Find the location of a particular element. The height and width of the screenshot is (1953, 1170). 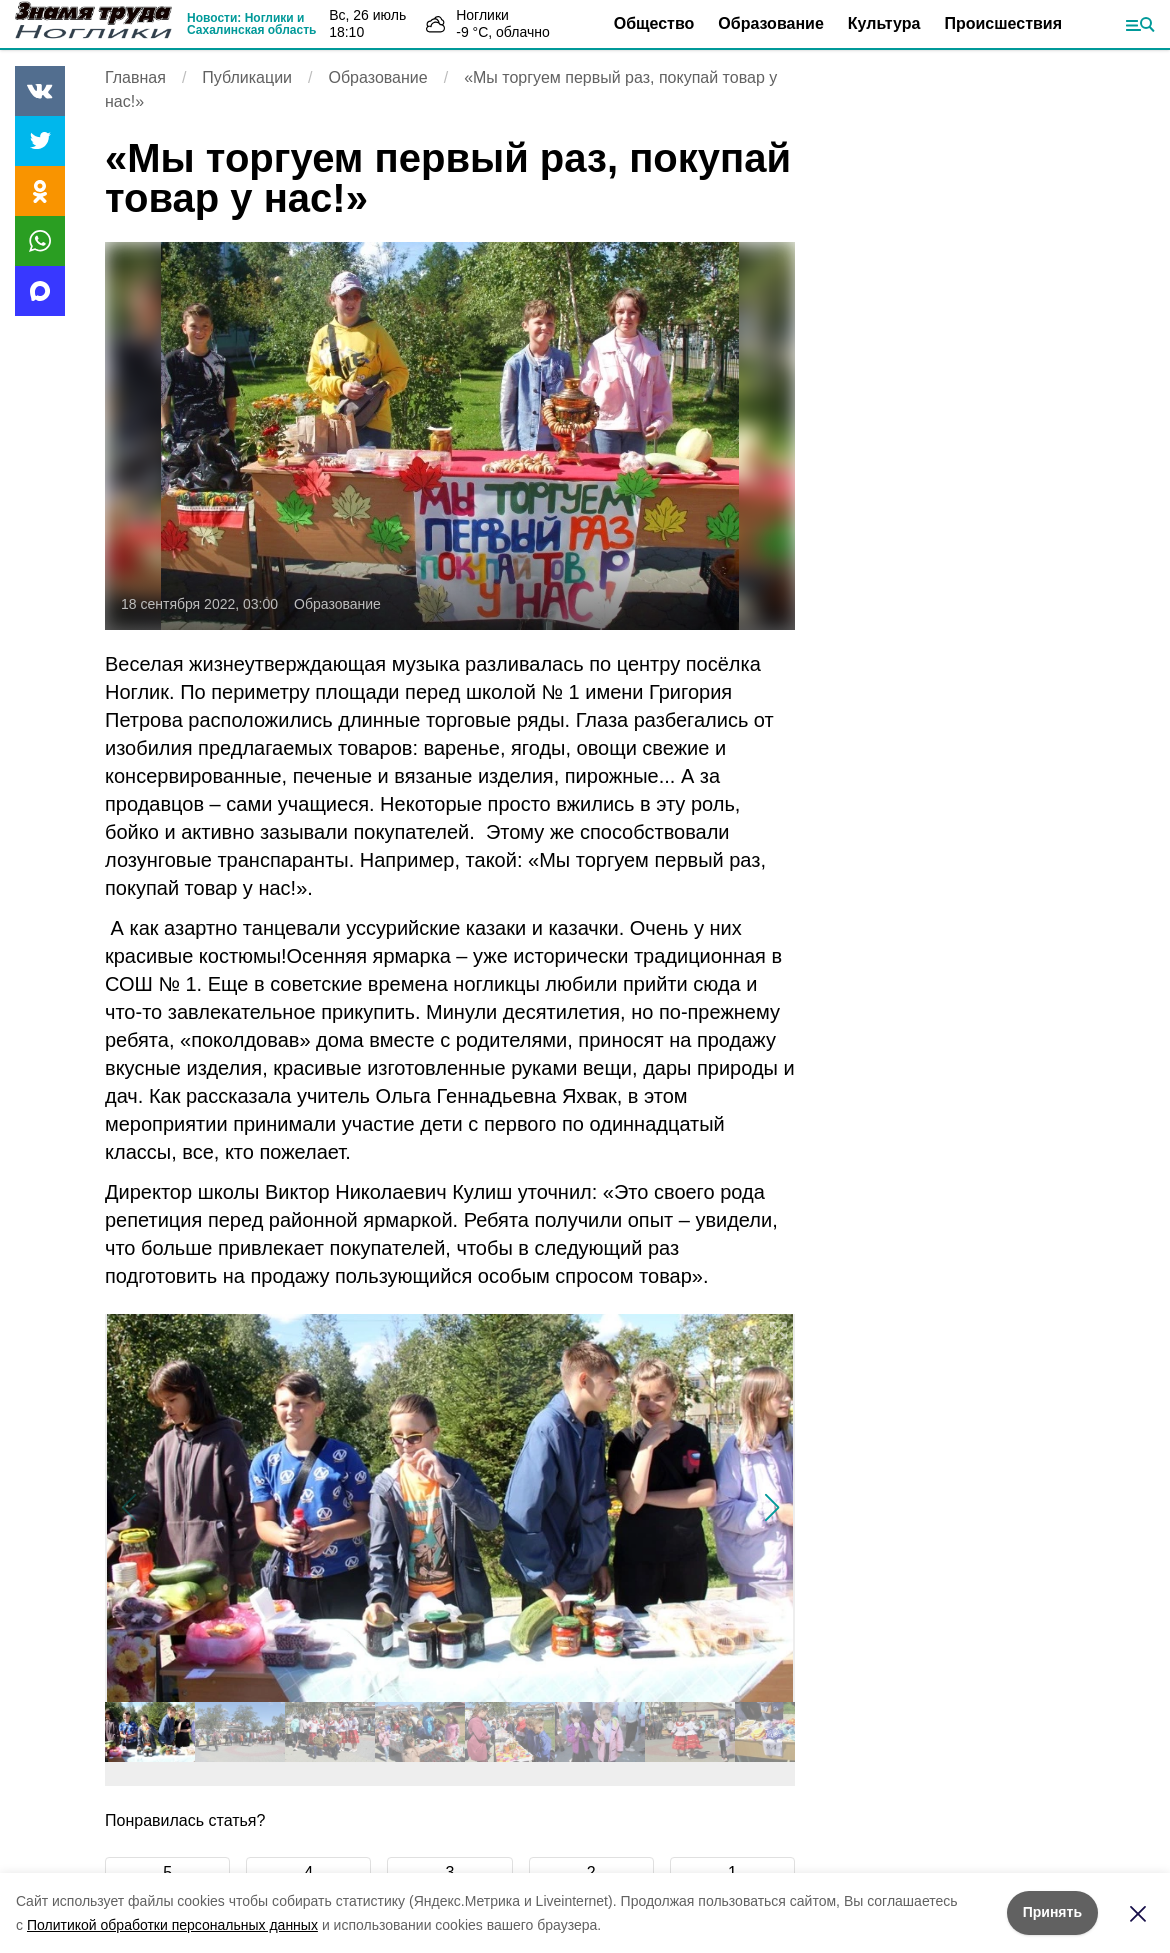

Образование is located at coordinates (770, 23).